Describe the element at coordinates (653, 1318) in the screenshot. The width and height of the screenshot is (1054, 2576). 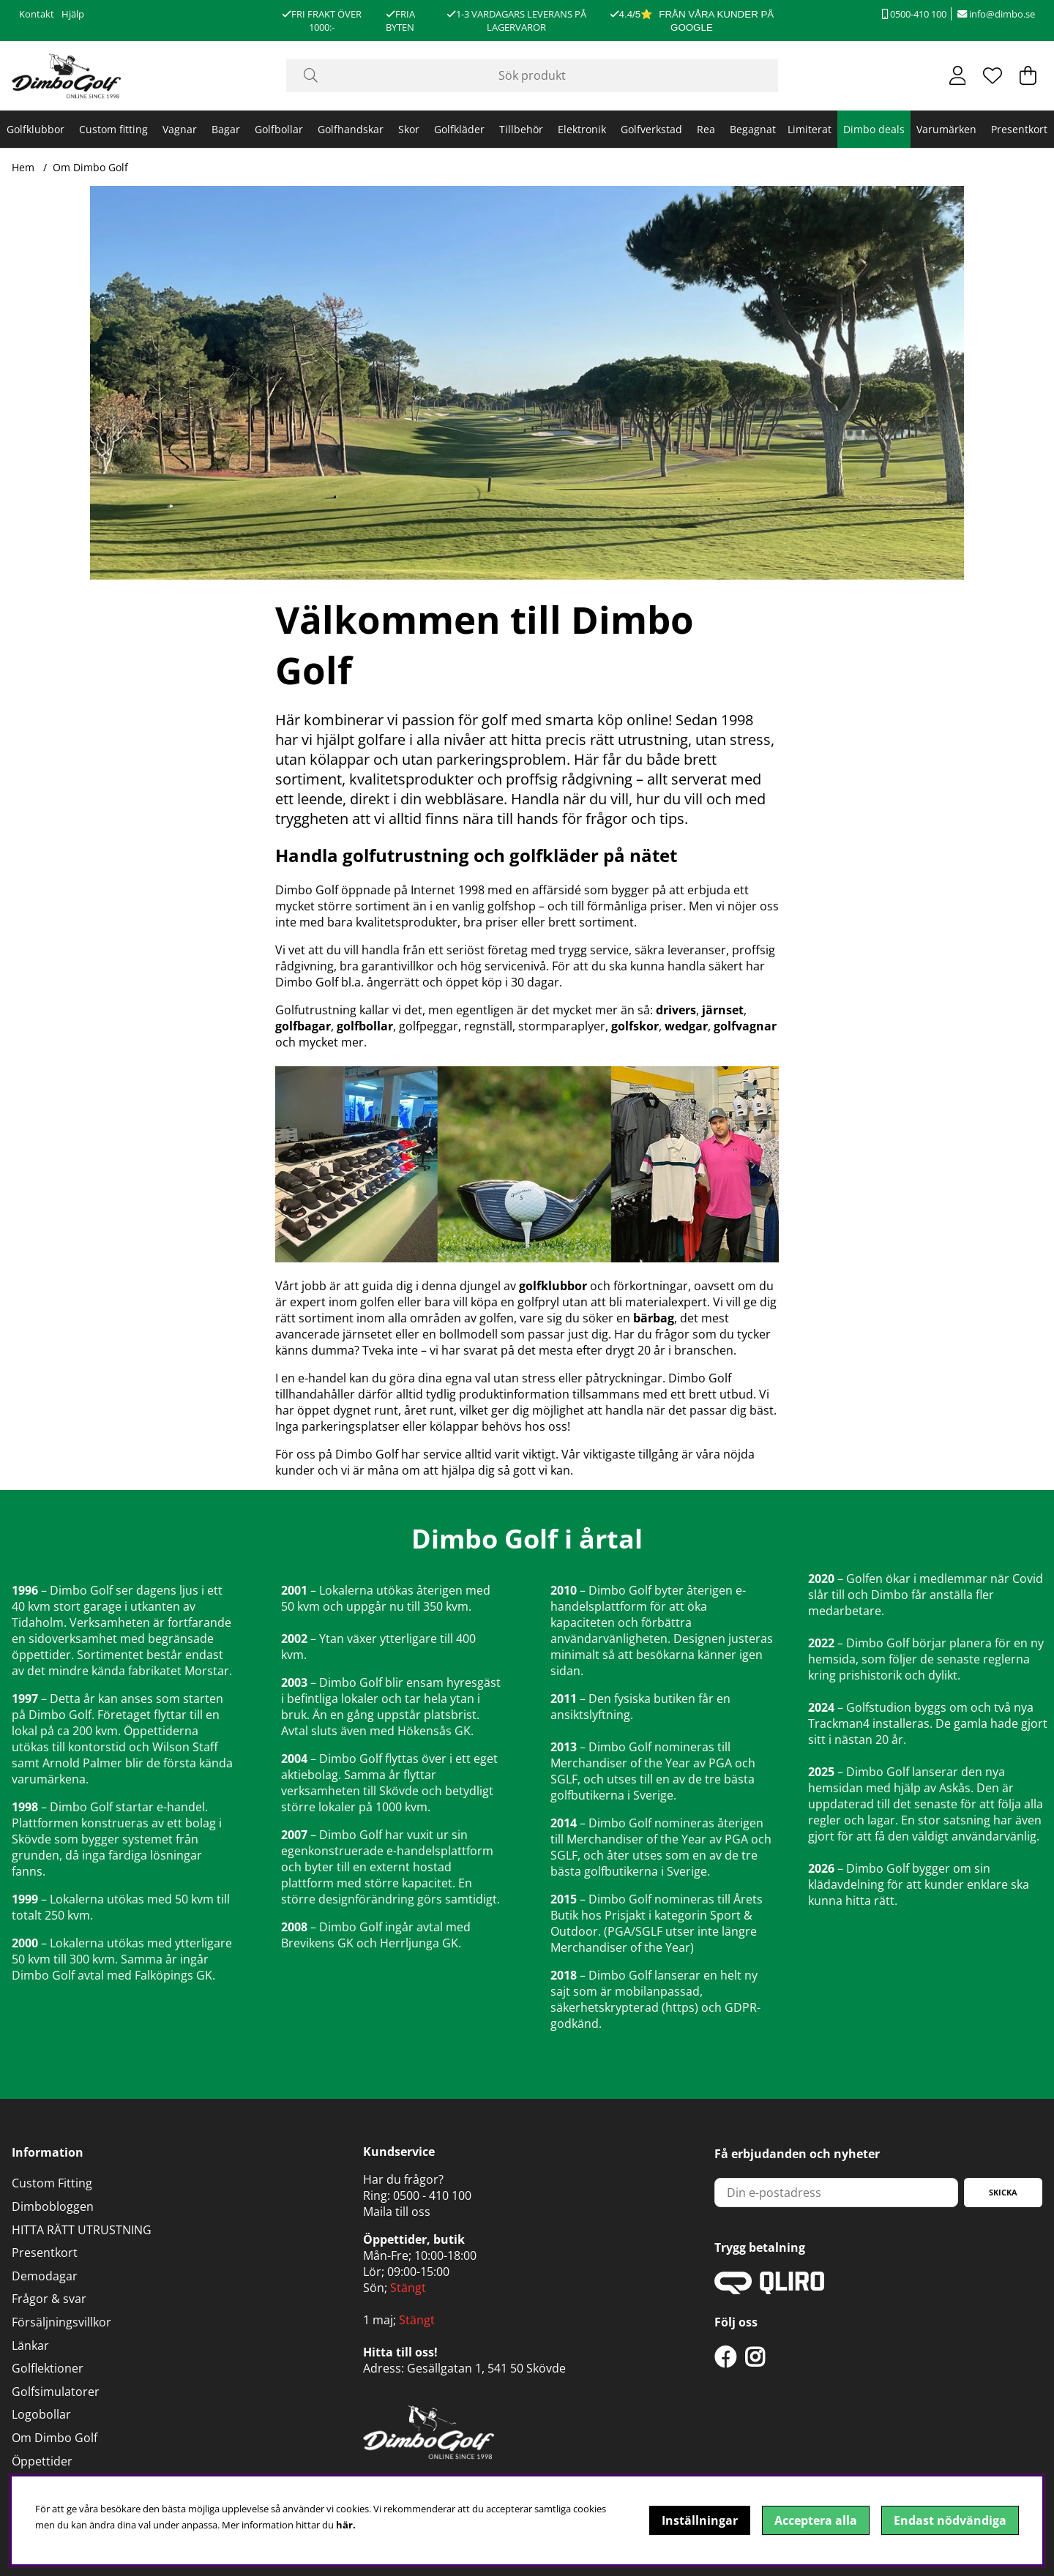
I see `bärbag` at that location.